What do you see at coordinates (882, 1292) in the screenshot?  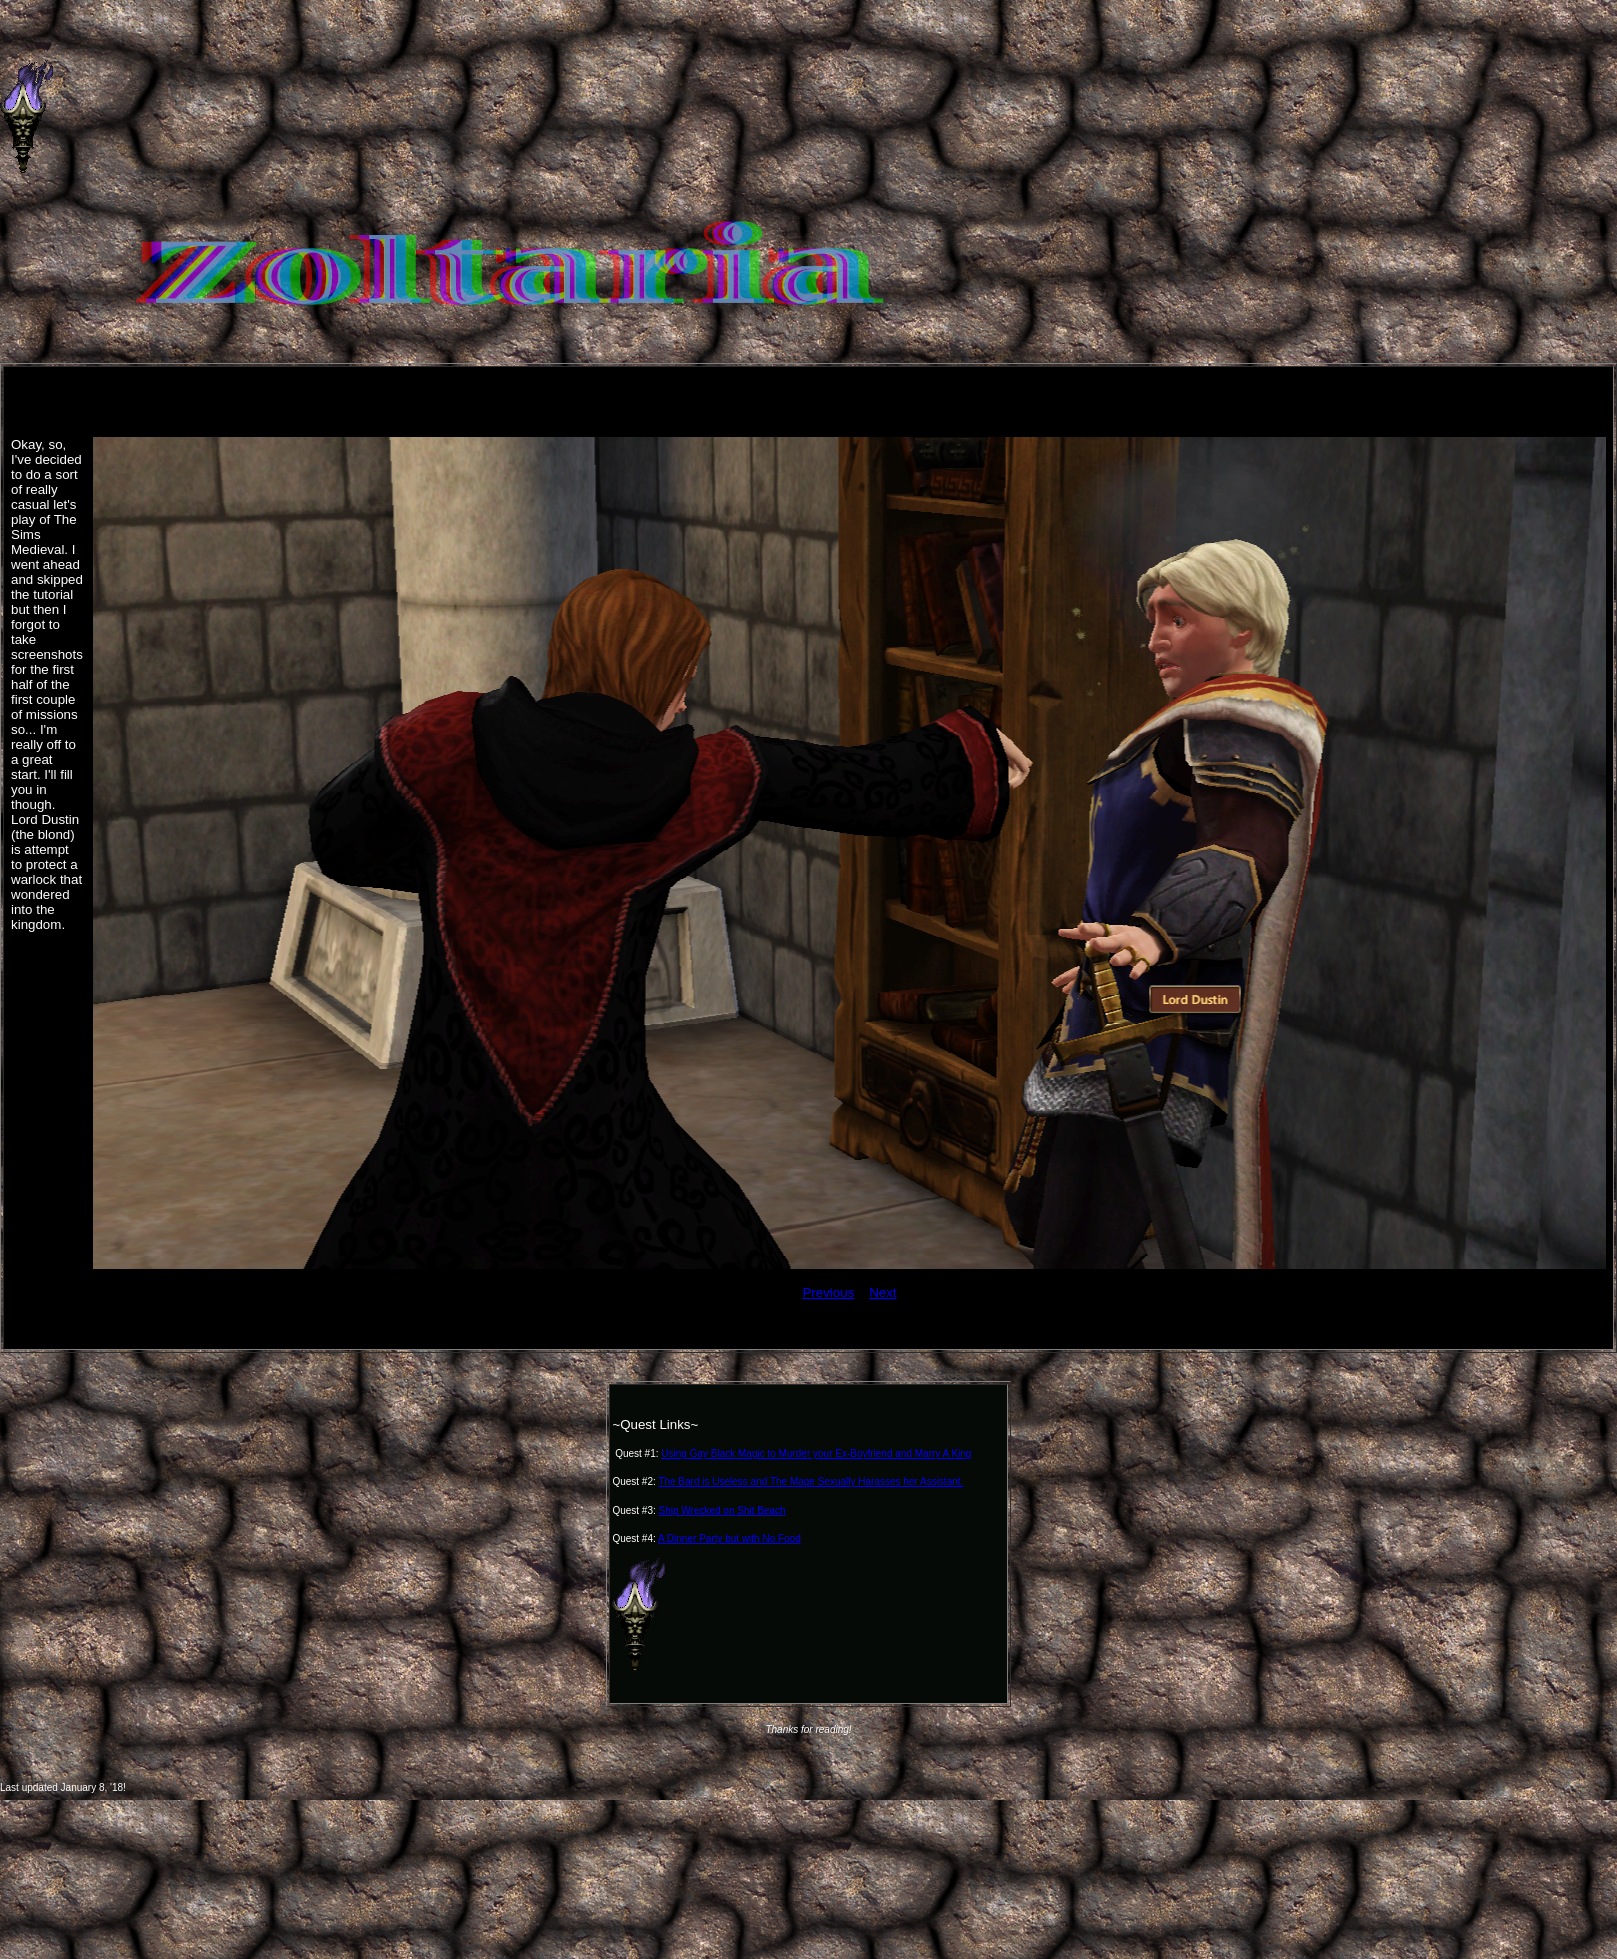 I see `Next` at bounding box center [882, 1292].